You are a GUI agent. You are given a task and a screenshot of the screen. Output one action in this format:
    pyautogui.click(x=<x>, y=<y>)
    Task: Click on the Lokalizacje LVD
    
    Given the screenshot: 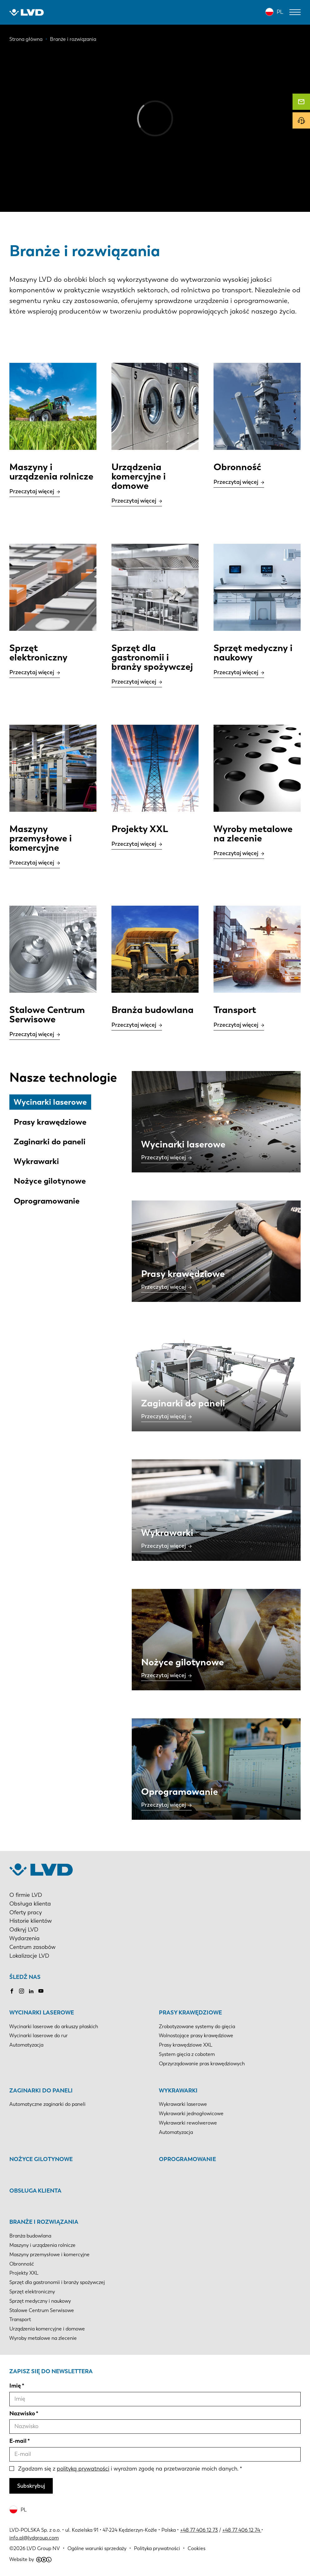 What is the action you would take?
    pyautogui.click(x=29, y=1955)
    